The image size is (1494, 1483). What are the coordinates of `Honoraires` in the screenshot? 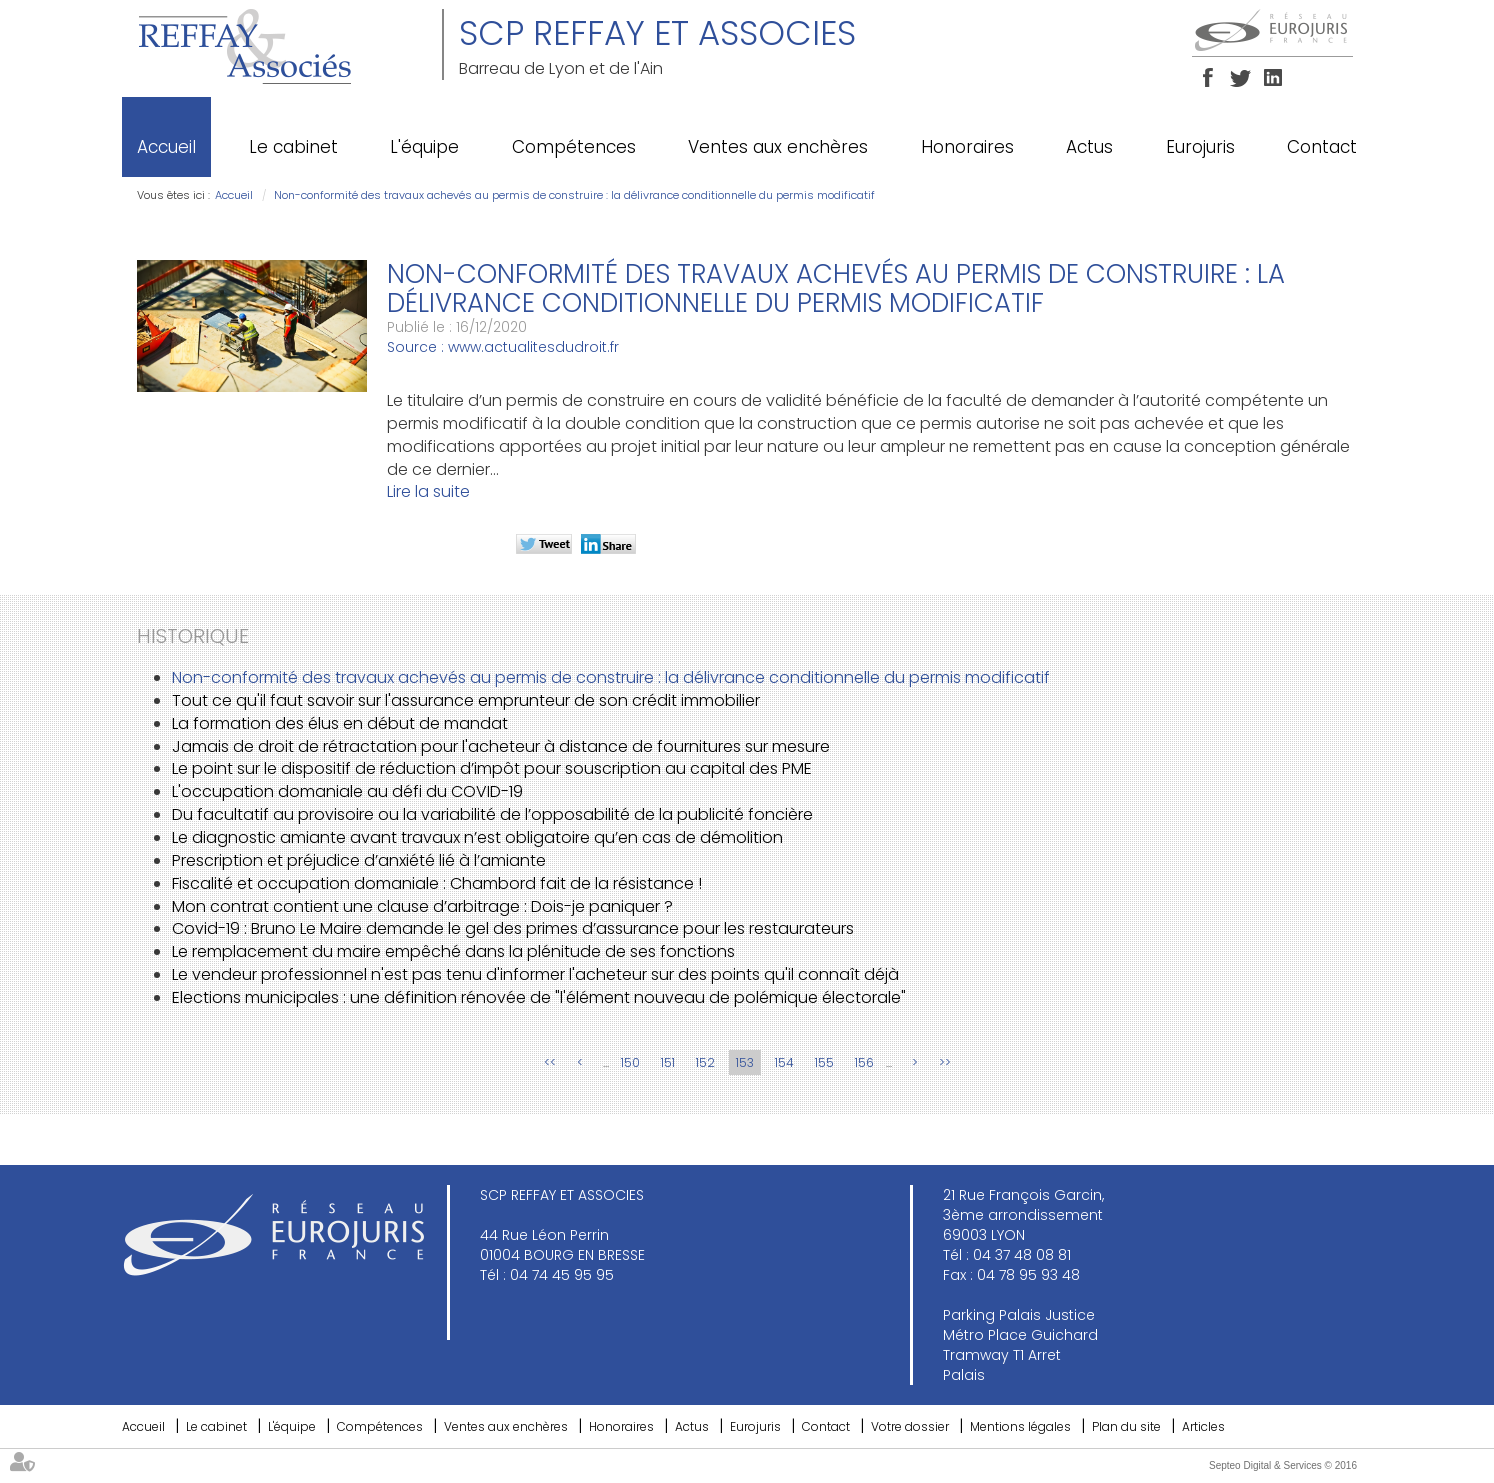 It's located at (967, 147).